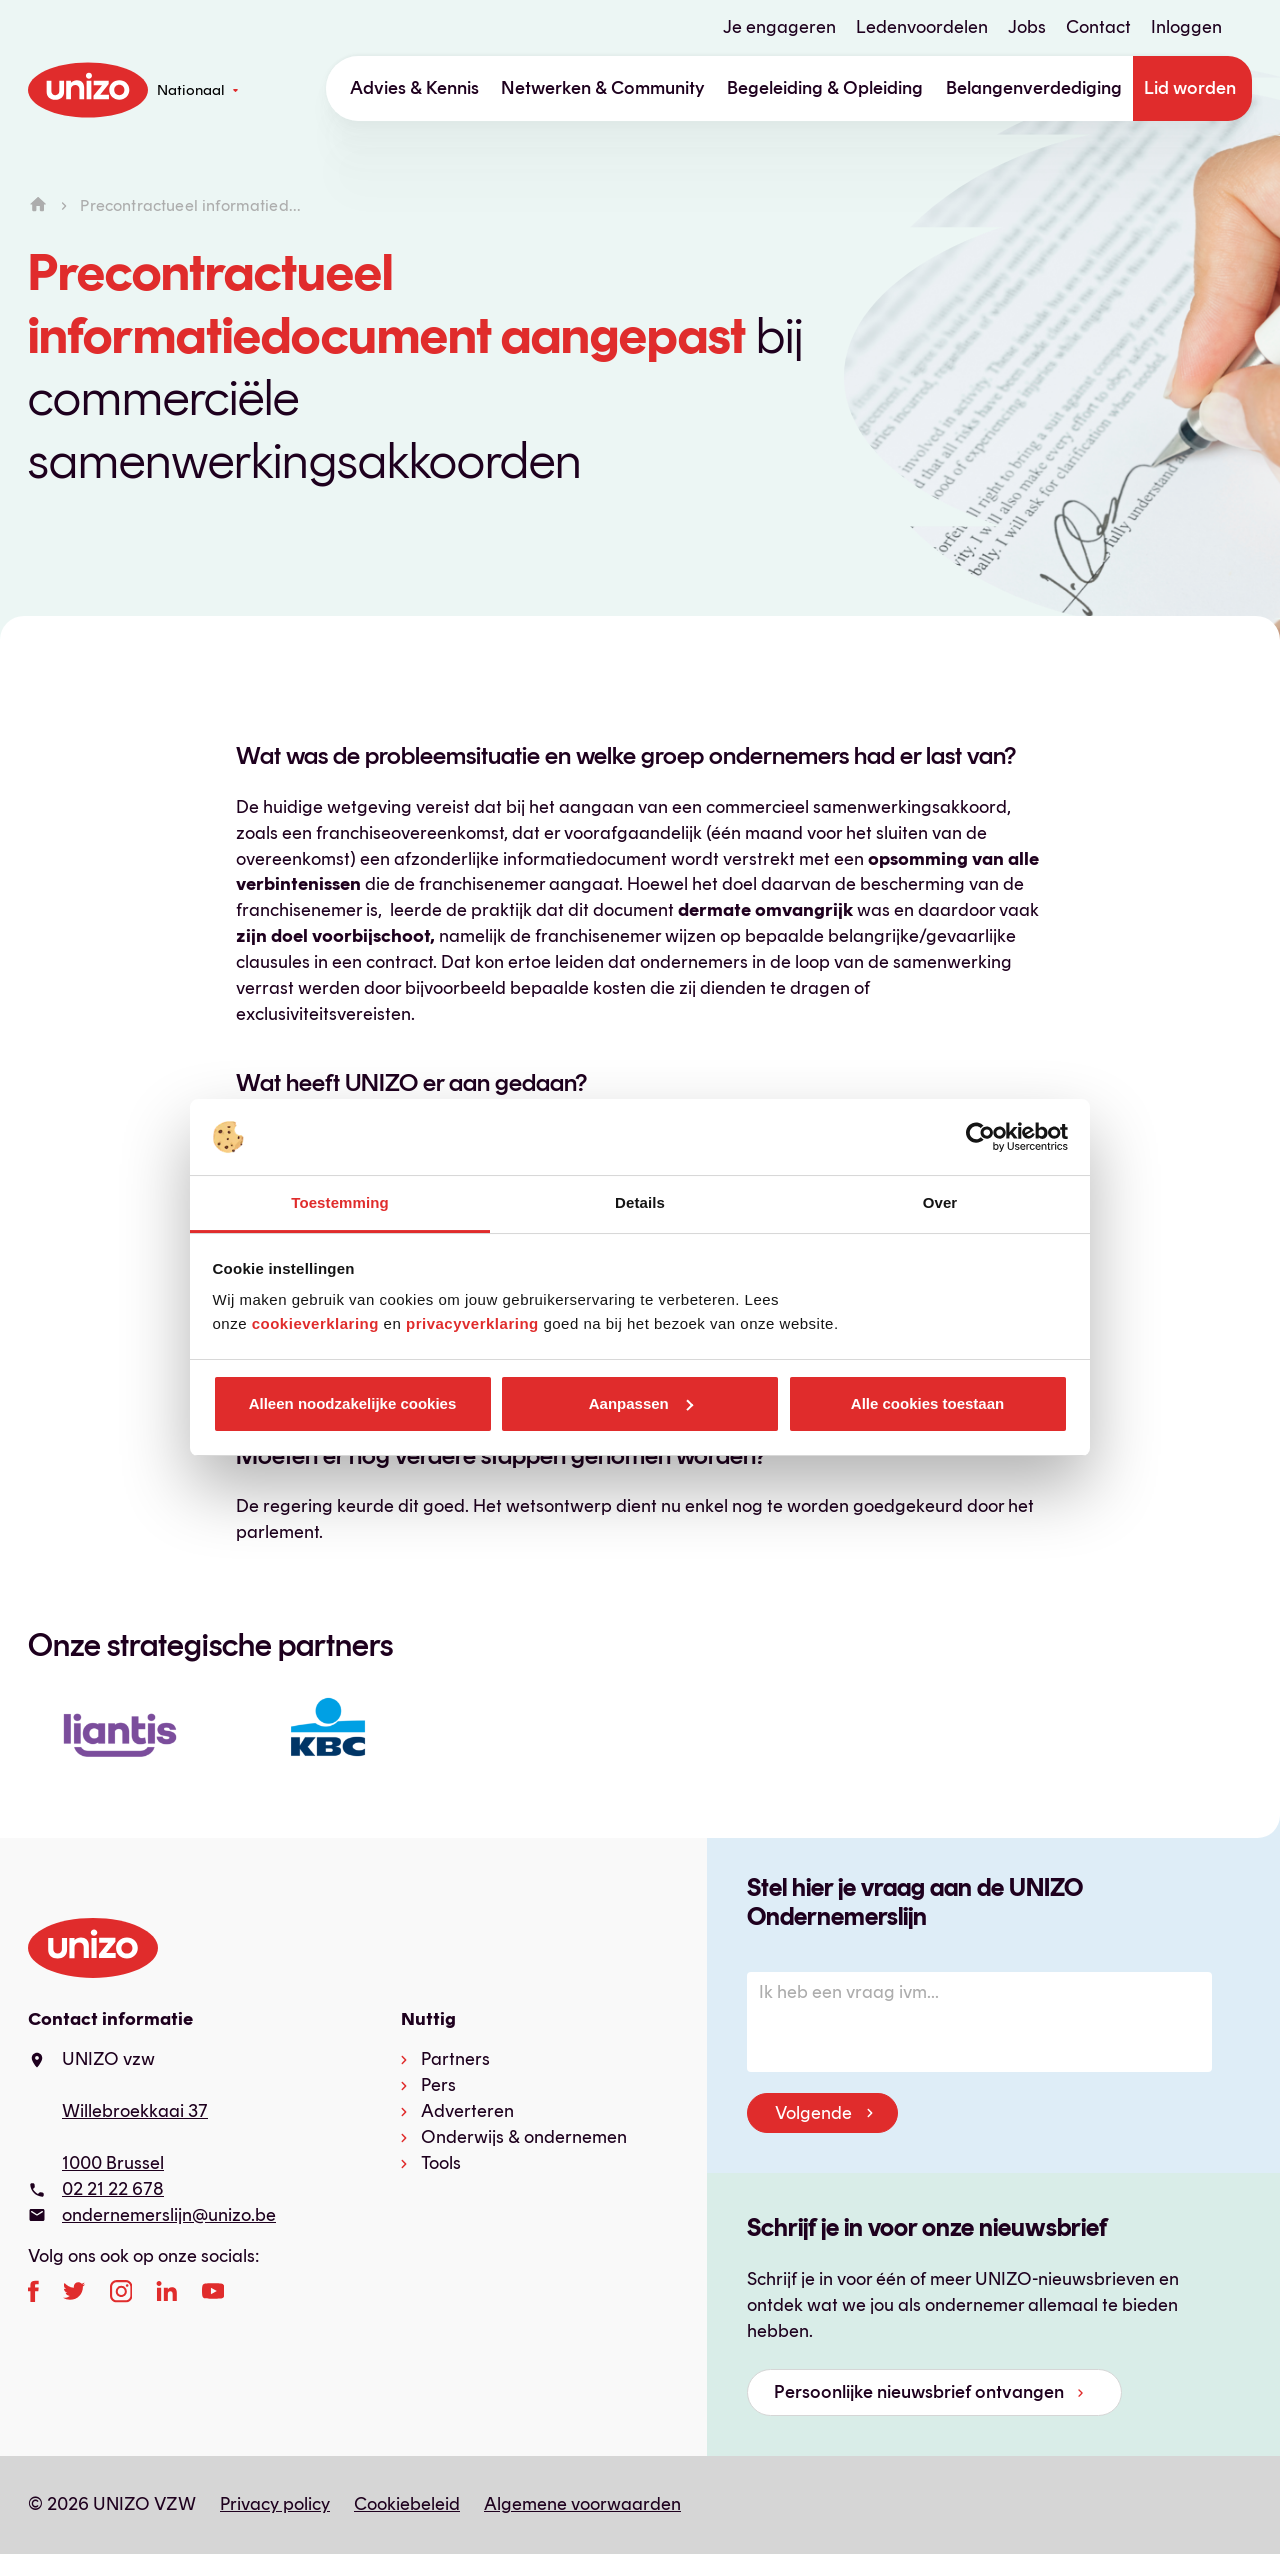 This screenshot has height=2555, width=1280. Describe the element at coordinates (113, 2189) in the screenshot. I see `02 21 22 678` at that location.